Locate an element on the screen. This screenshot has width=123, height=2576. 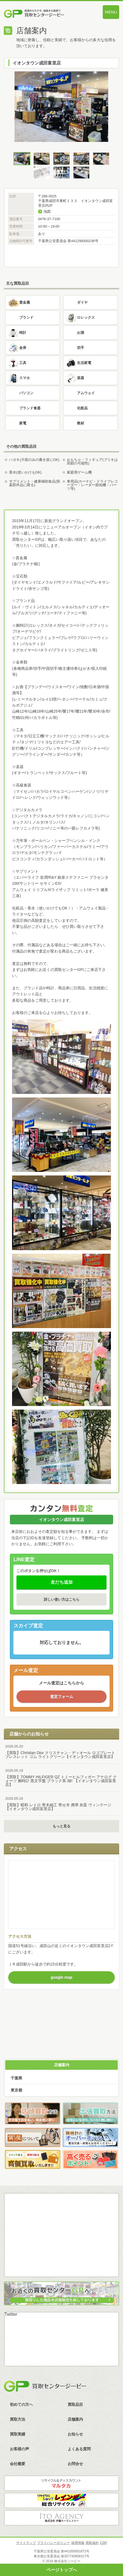
工具 is located at coordinates (22, 363).